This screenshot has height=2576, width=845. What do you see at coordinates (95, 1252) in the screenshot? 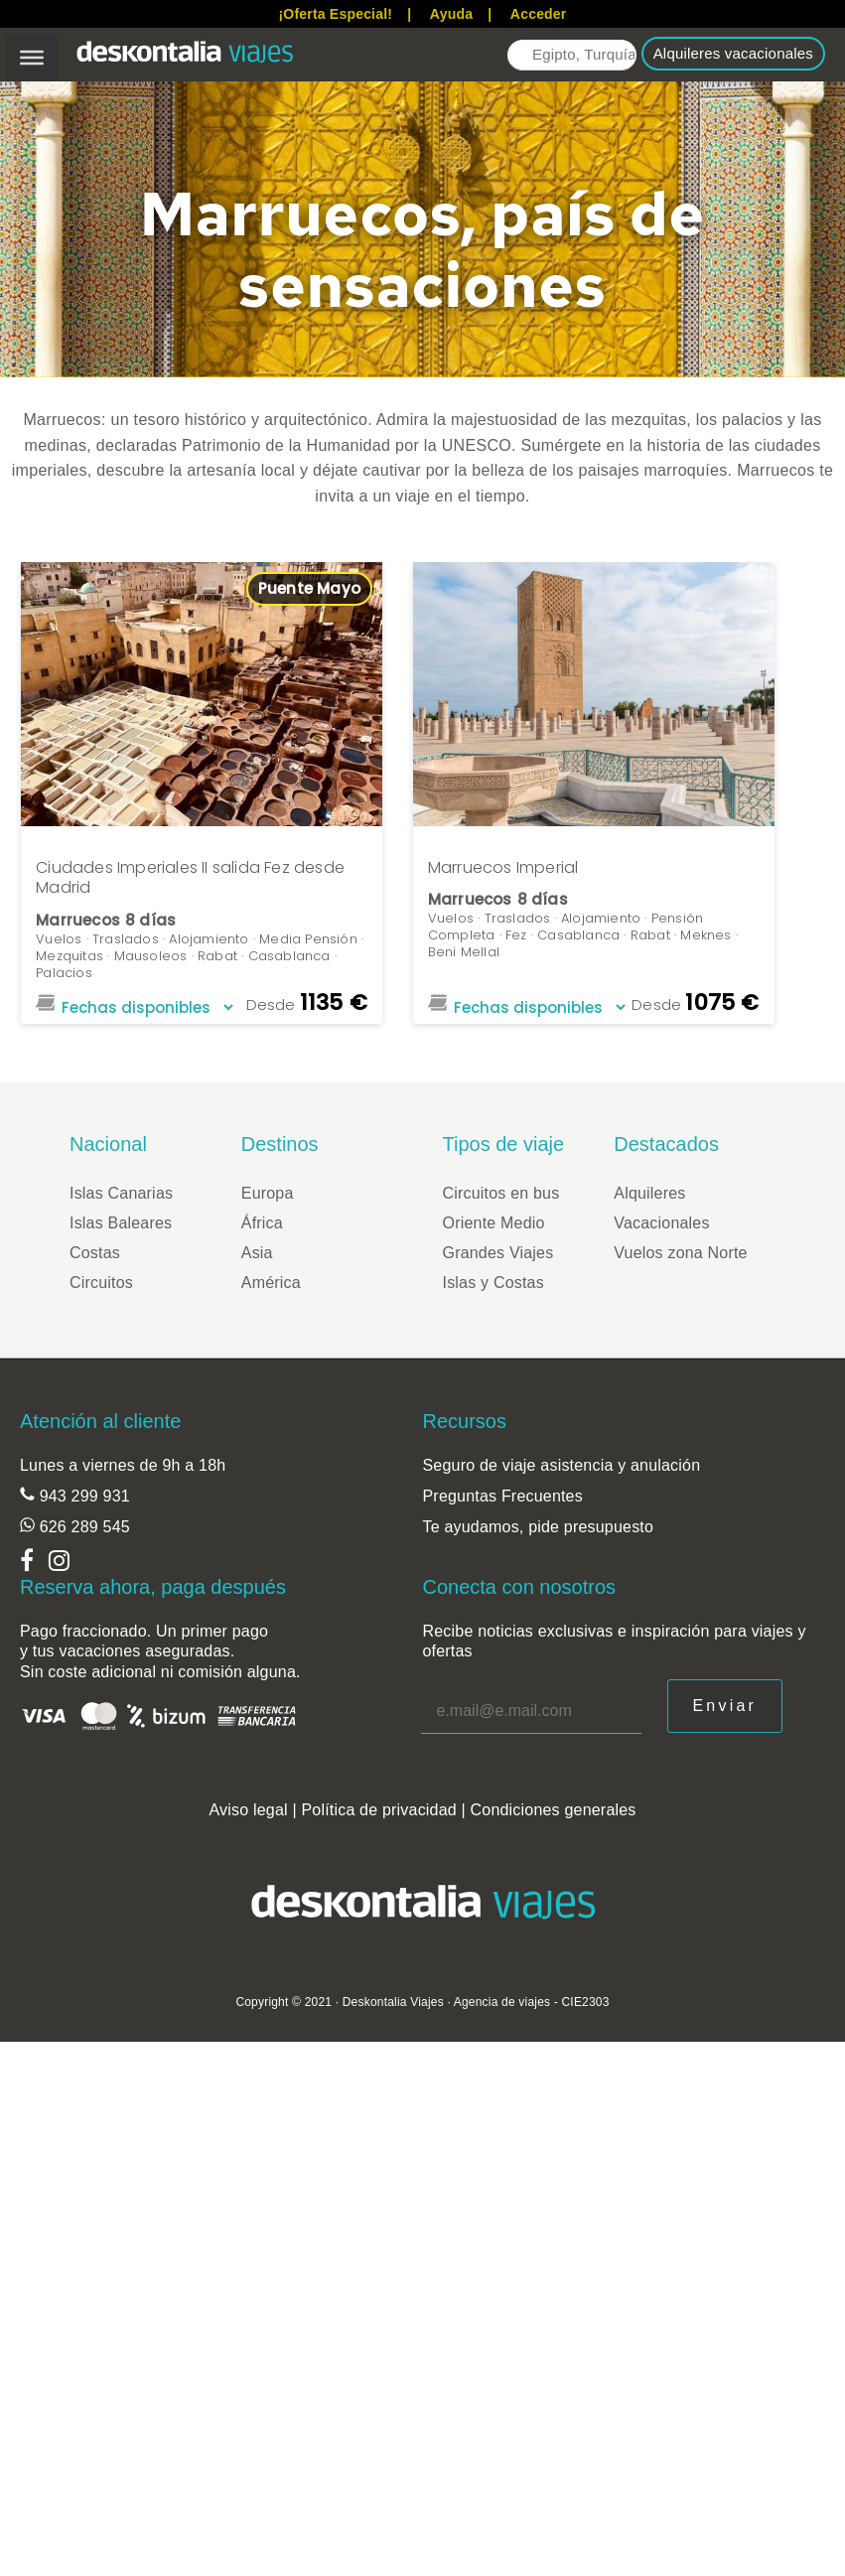
I see `Costas` at bounding box center [95, 1252].